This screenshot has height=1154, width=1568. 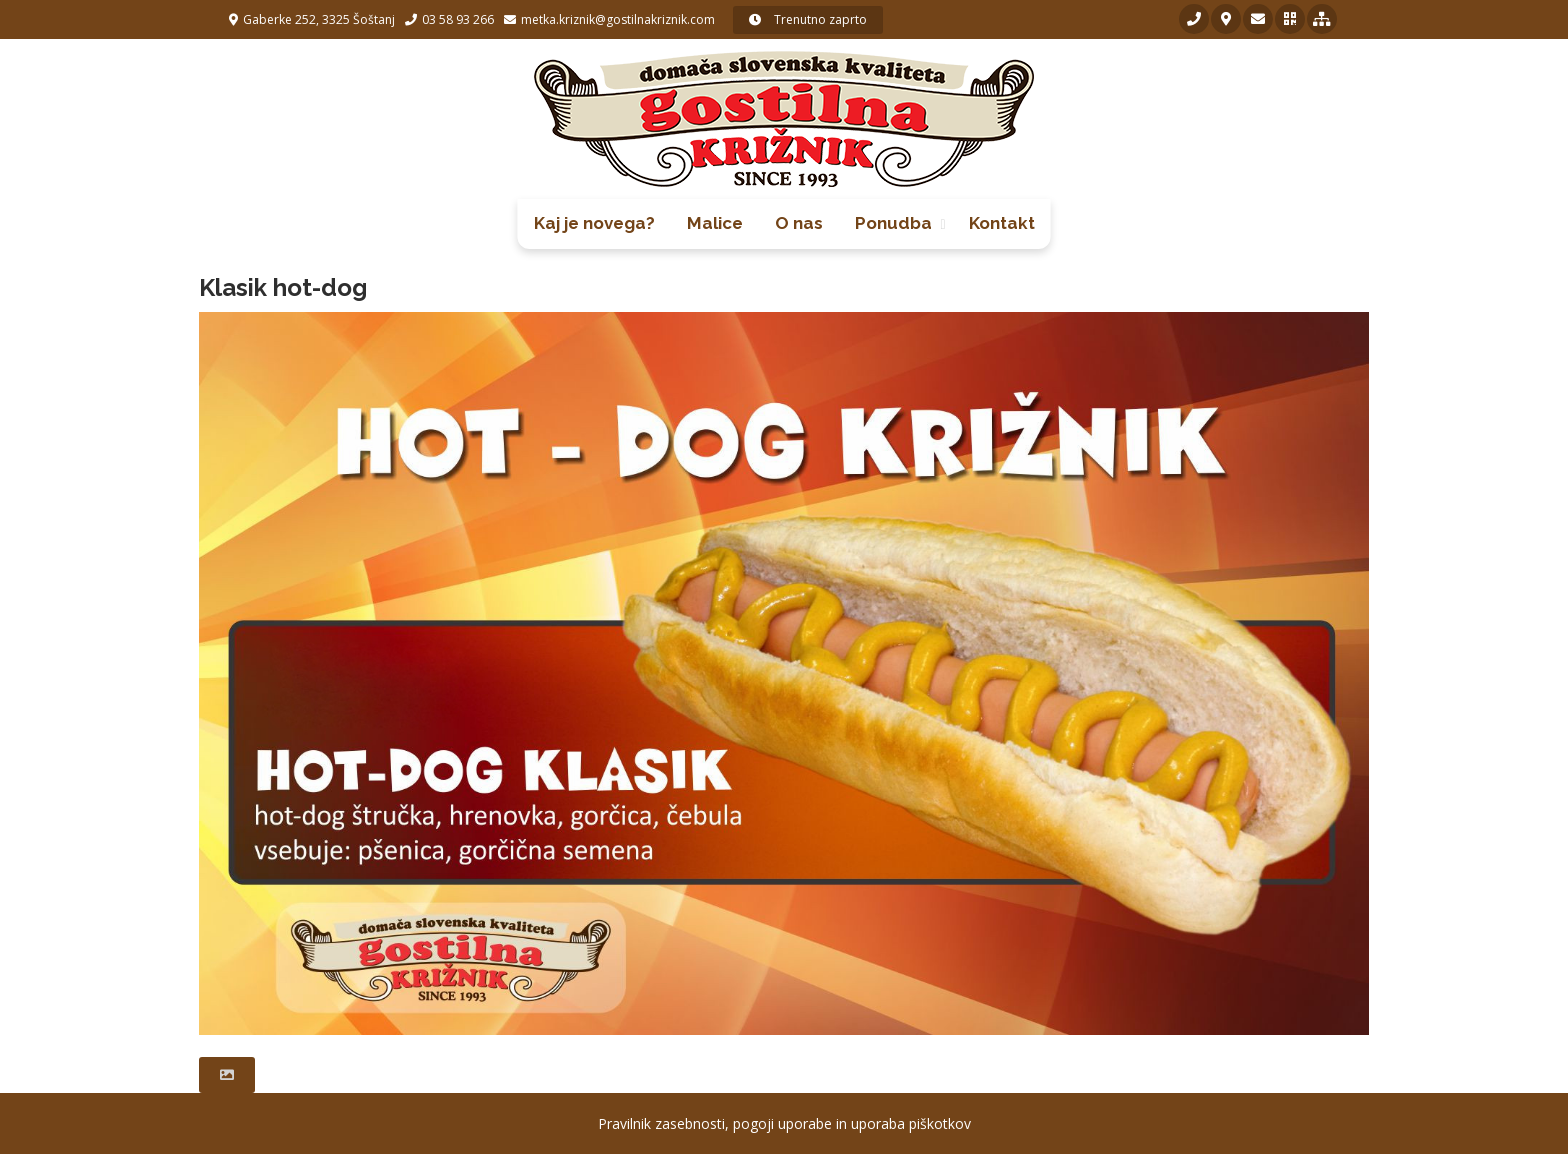 I want to click on Kontakt, so click(x=1002, y=223).